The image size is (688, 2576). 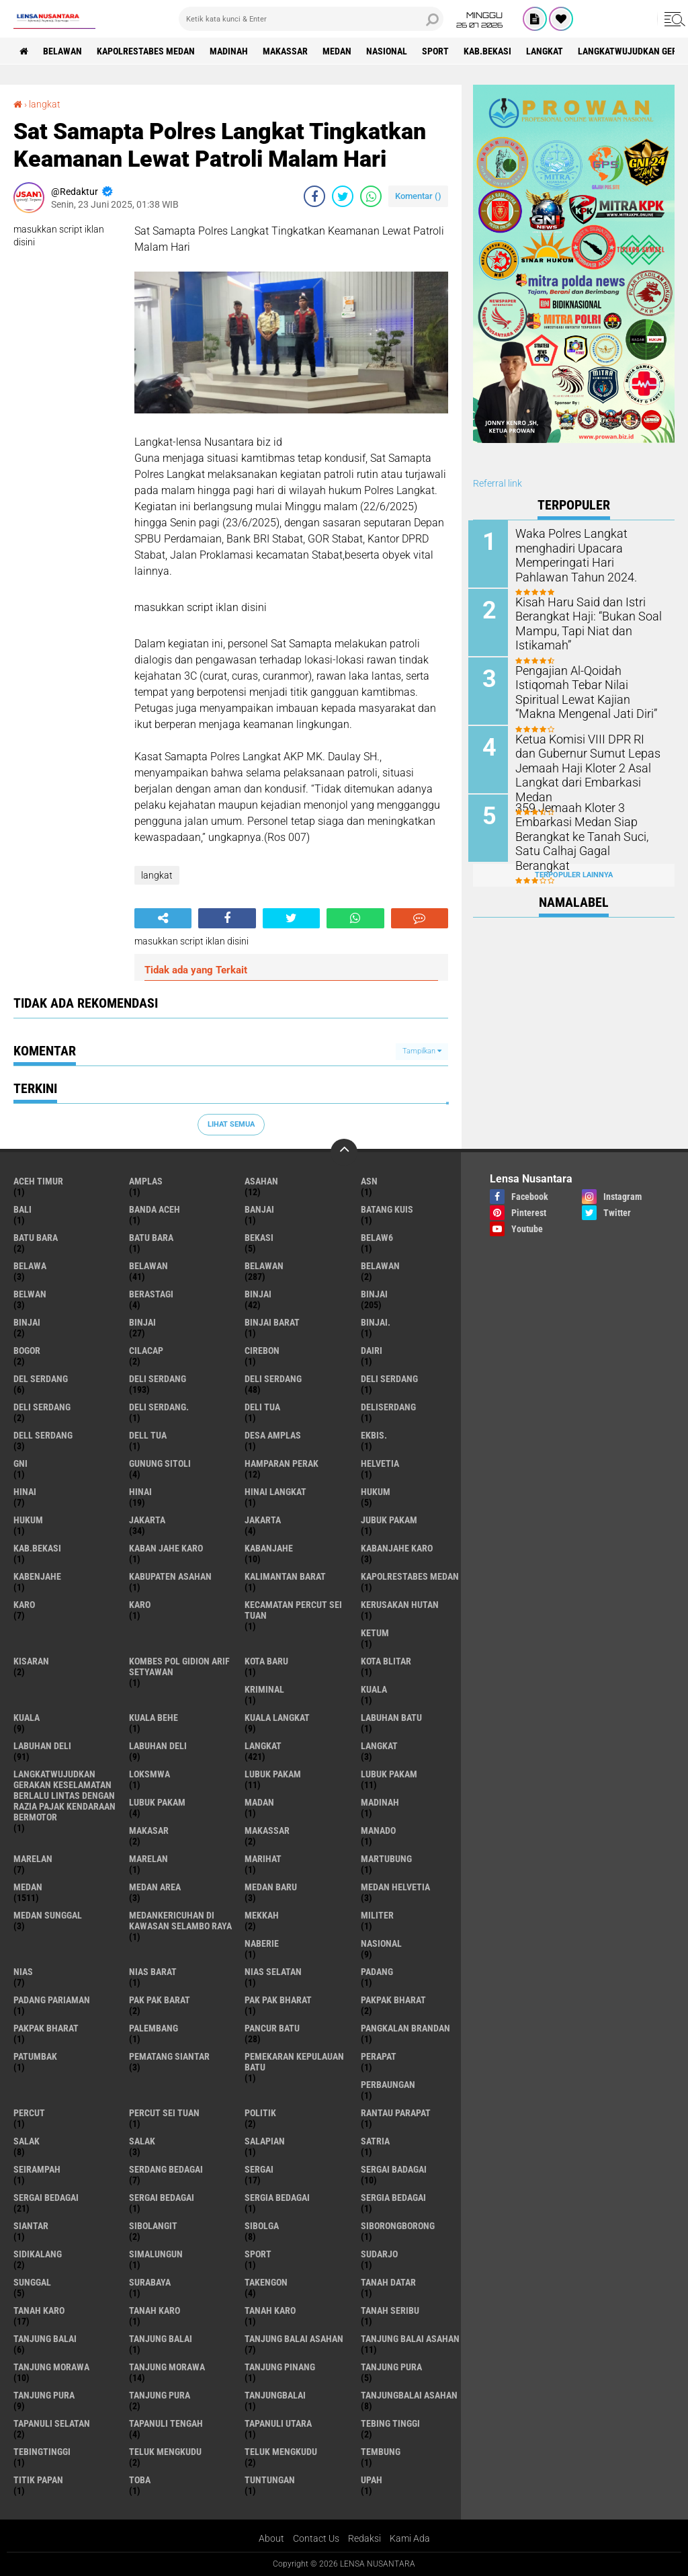 I want to click on deli serdang, so click(x=157, y=1378).